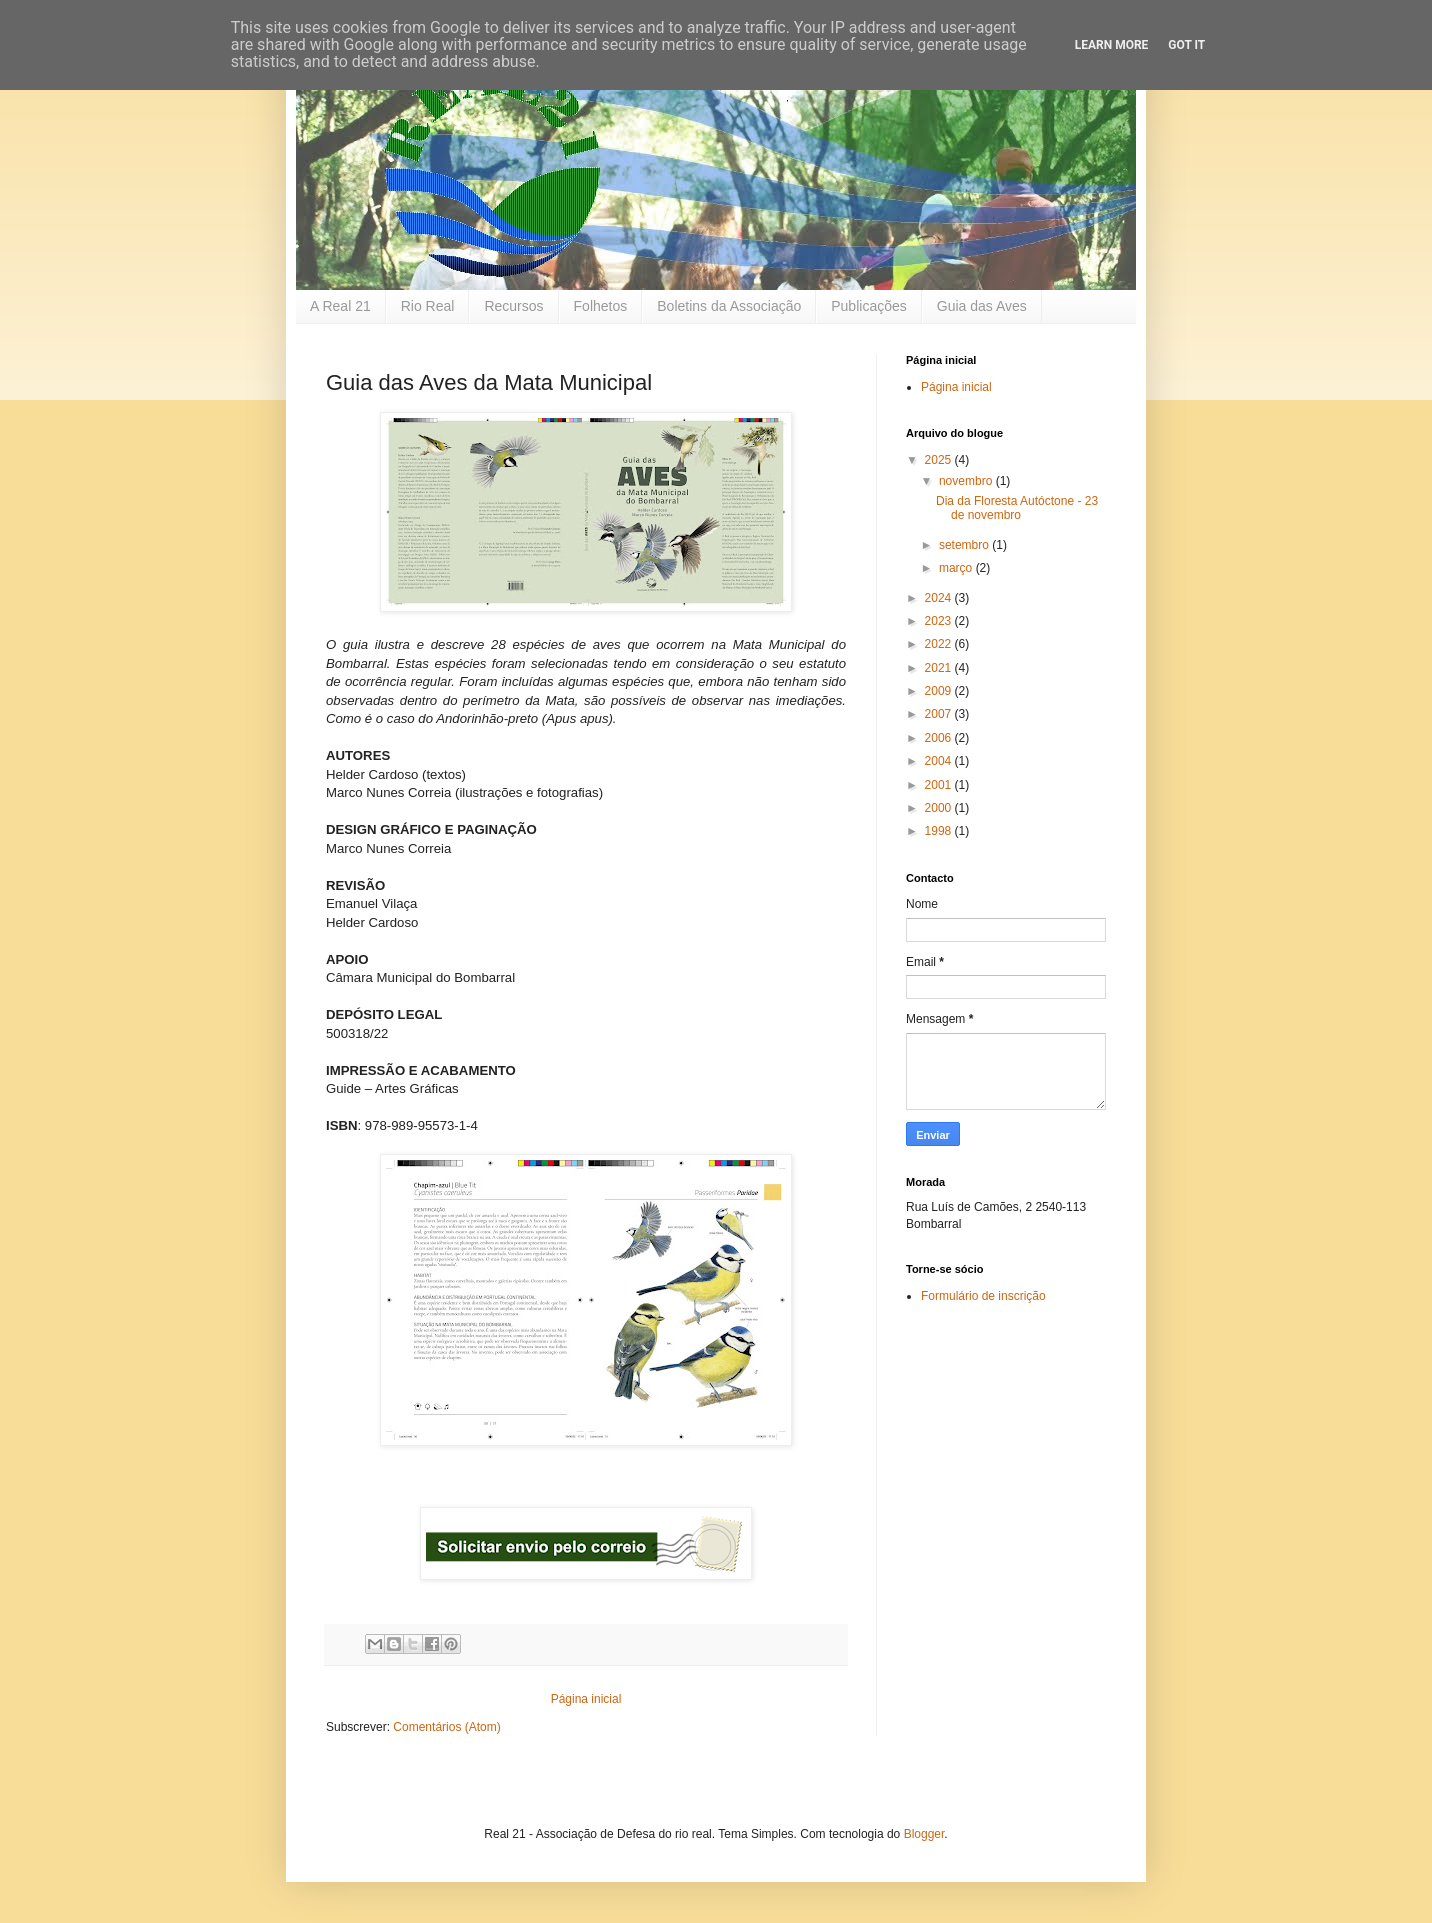 The image size is (1432, 1923). I want to click on novembro, so click(967, 481).